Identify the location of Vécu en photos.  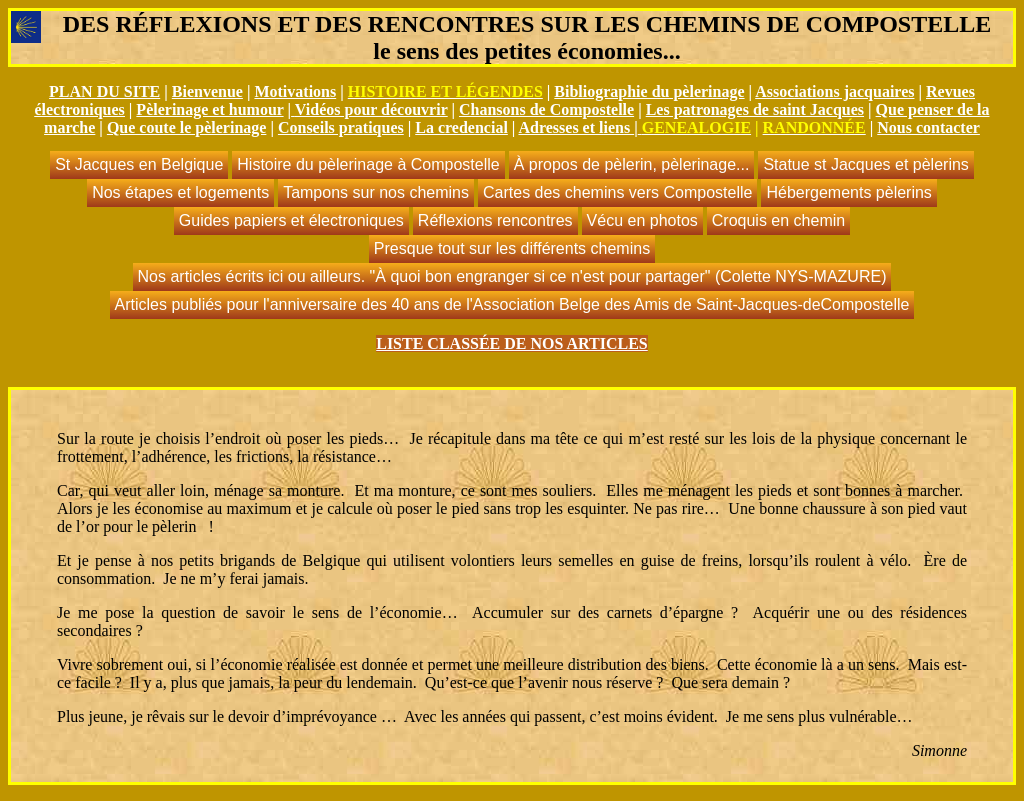
(642, 220).